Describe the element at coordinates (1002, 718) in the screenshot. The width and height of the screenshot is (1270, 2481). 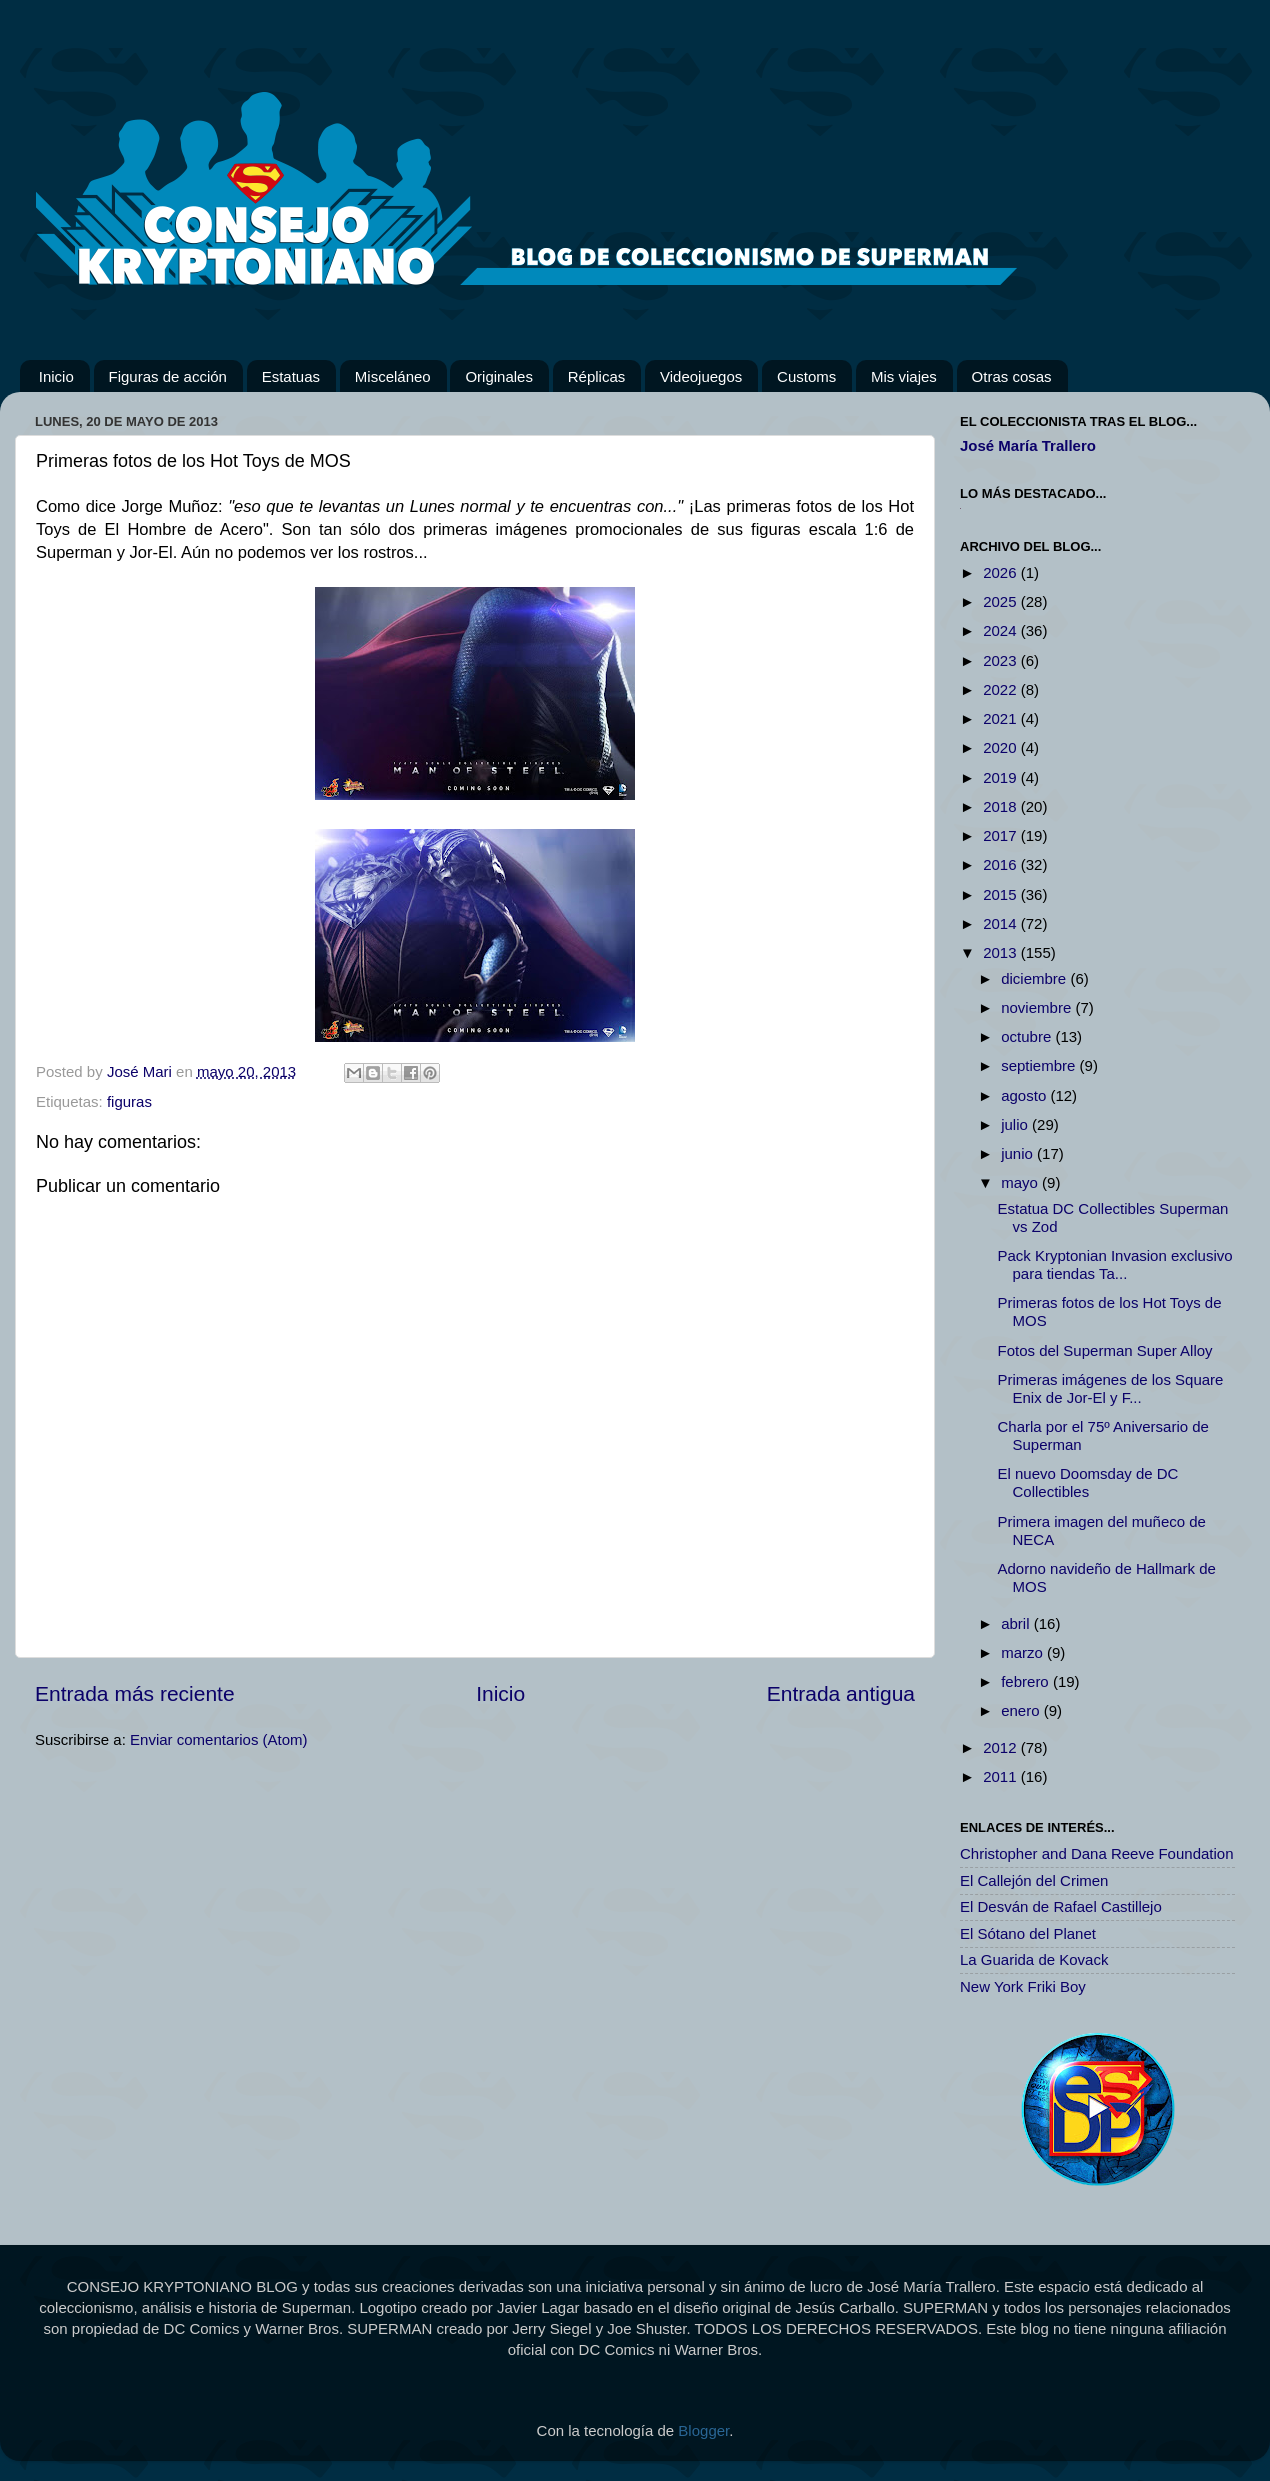
I see `2021` at that location.